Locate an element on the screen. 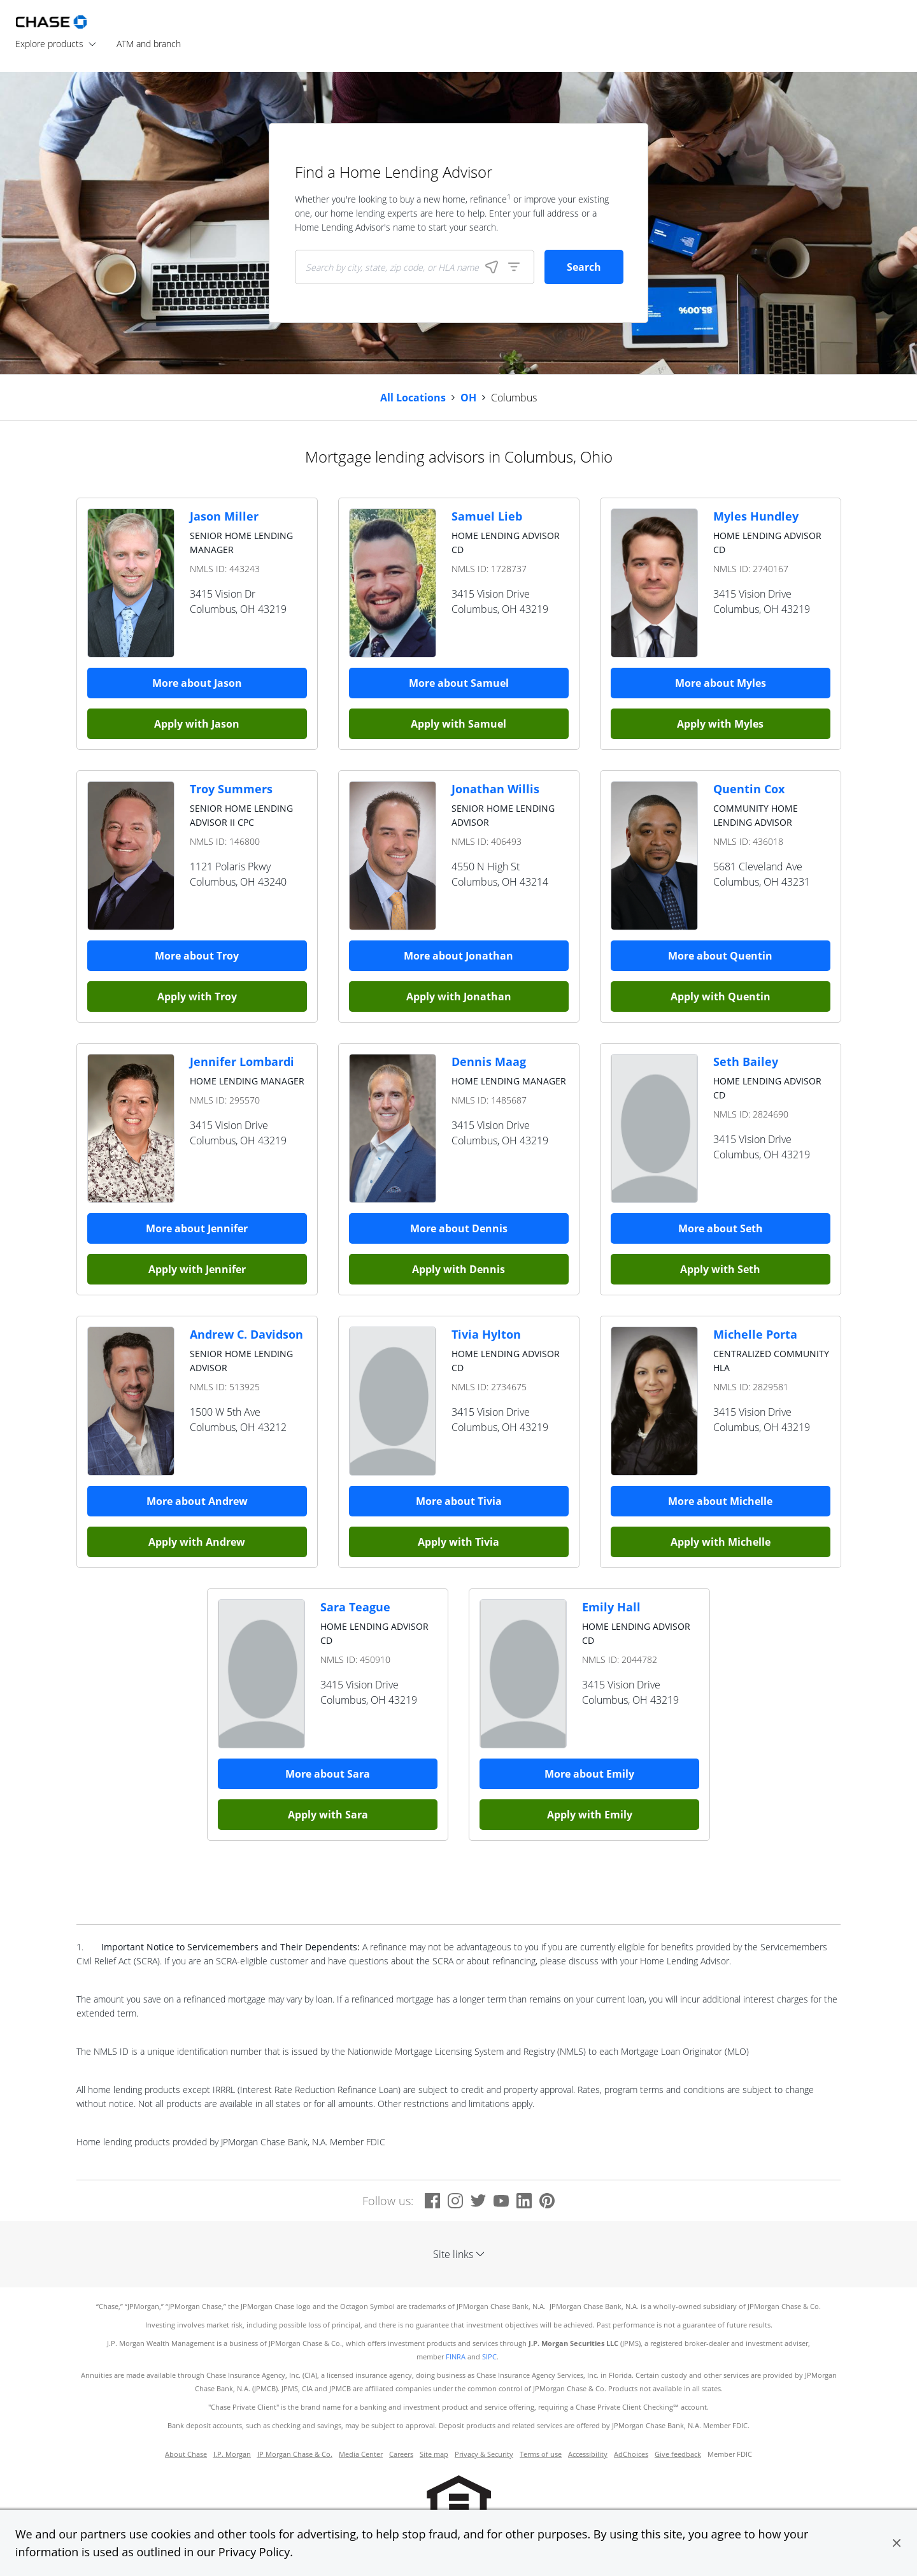  Apply with Michelle is located at coordinates (721, 1542).